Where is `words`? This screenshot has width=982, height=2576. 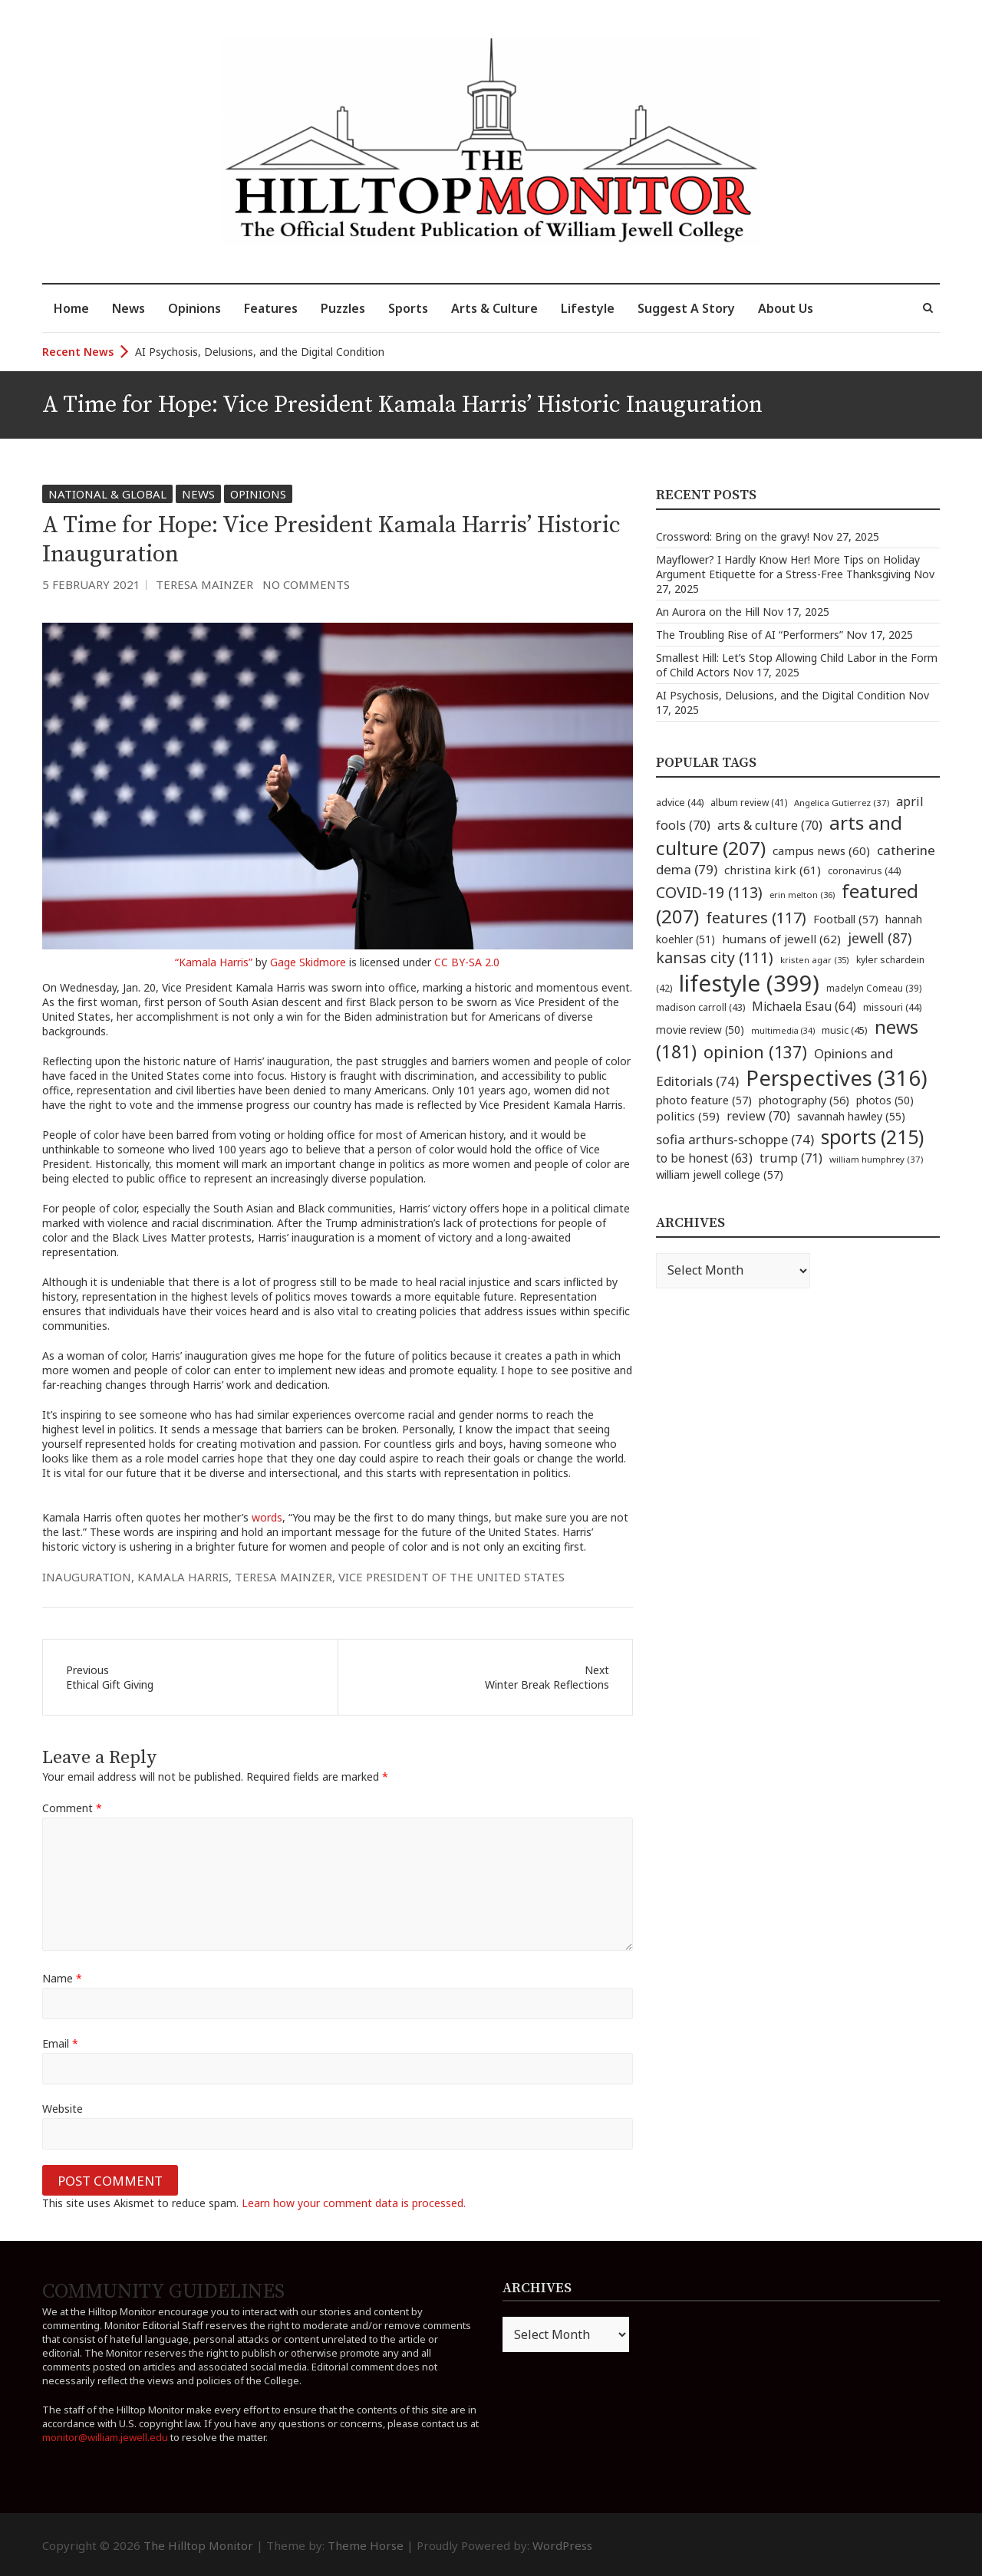
words is located at coordinates (267, 1517).